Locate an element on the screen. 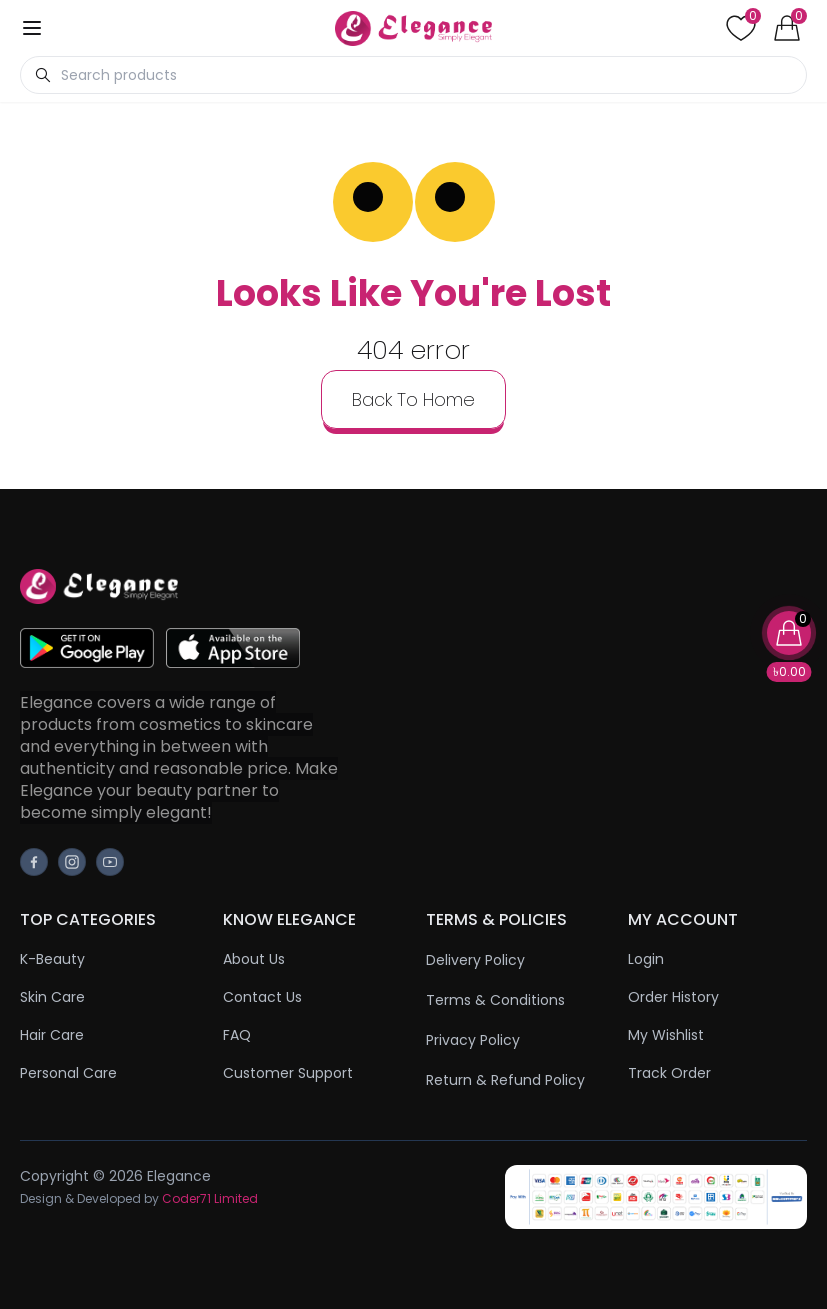  My Wishlist is located at coordinates (666, 1035).